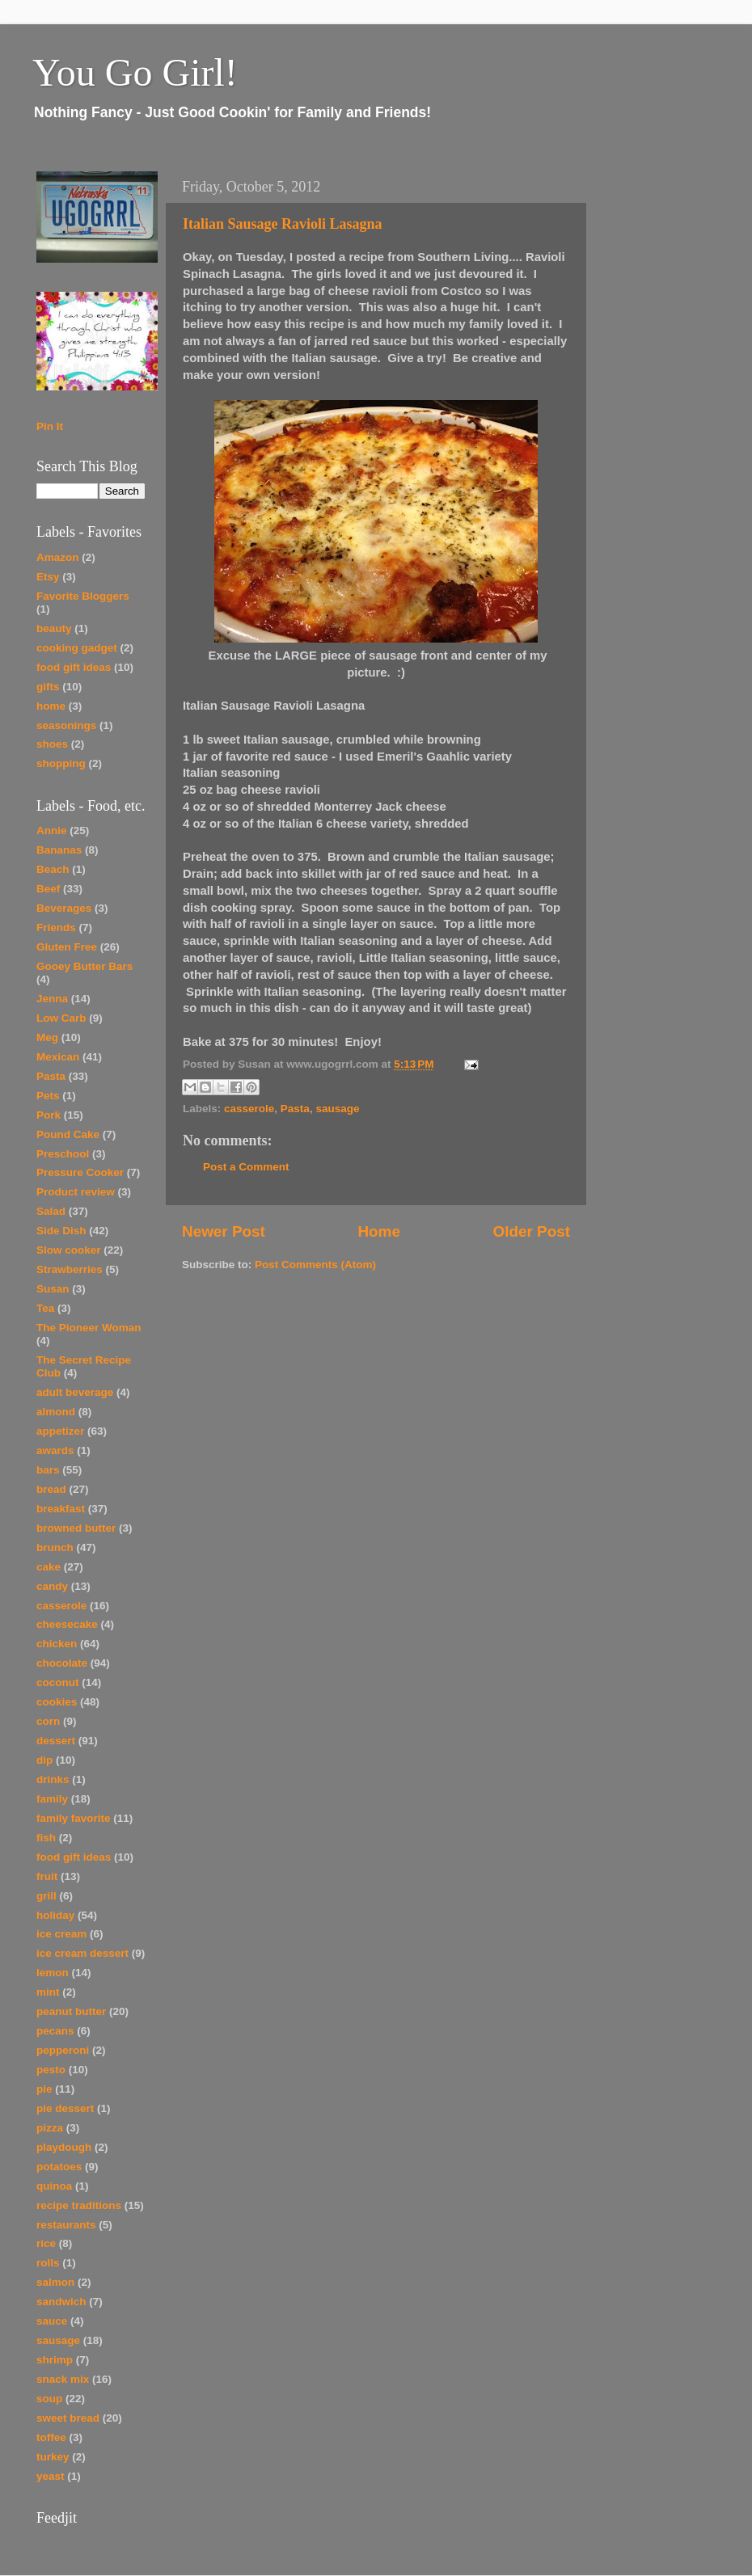  I want to click on playdough, so click(63, 2147).